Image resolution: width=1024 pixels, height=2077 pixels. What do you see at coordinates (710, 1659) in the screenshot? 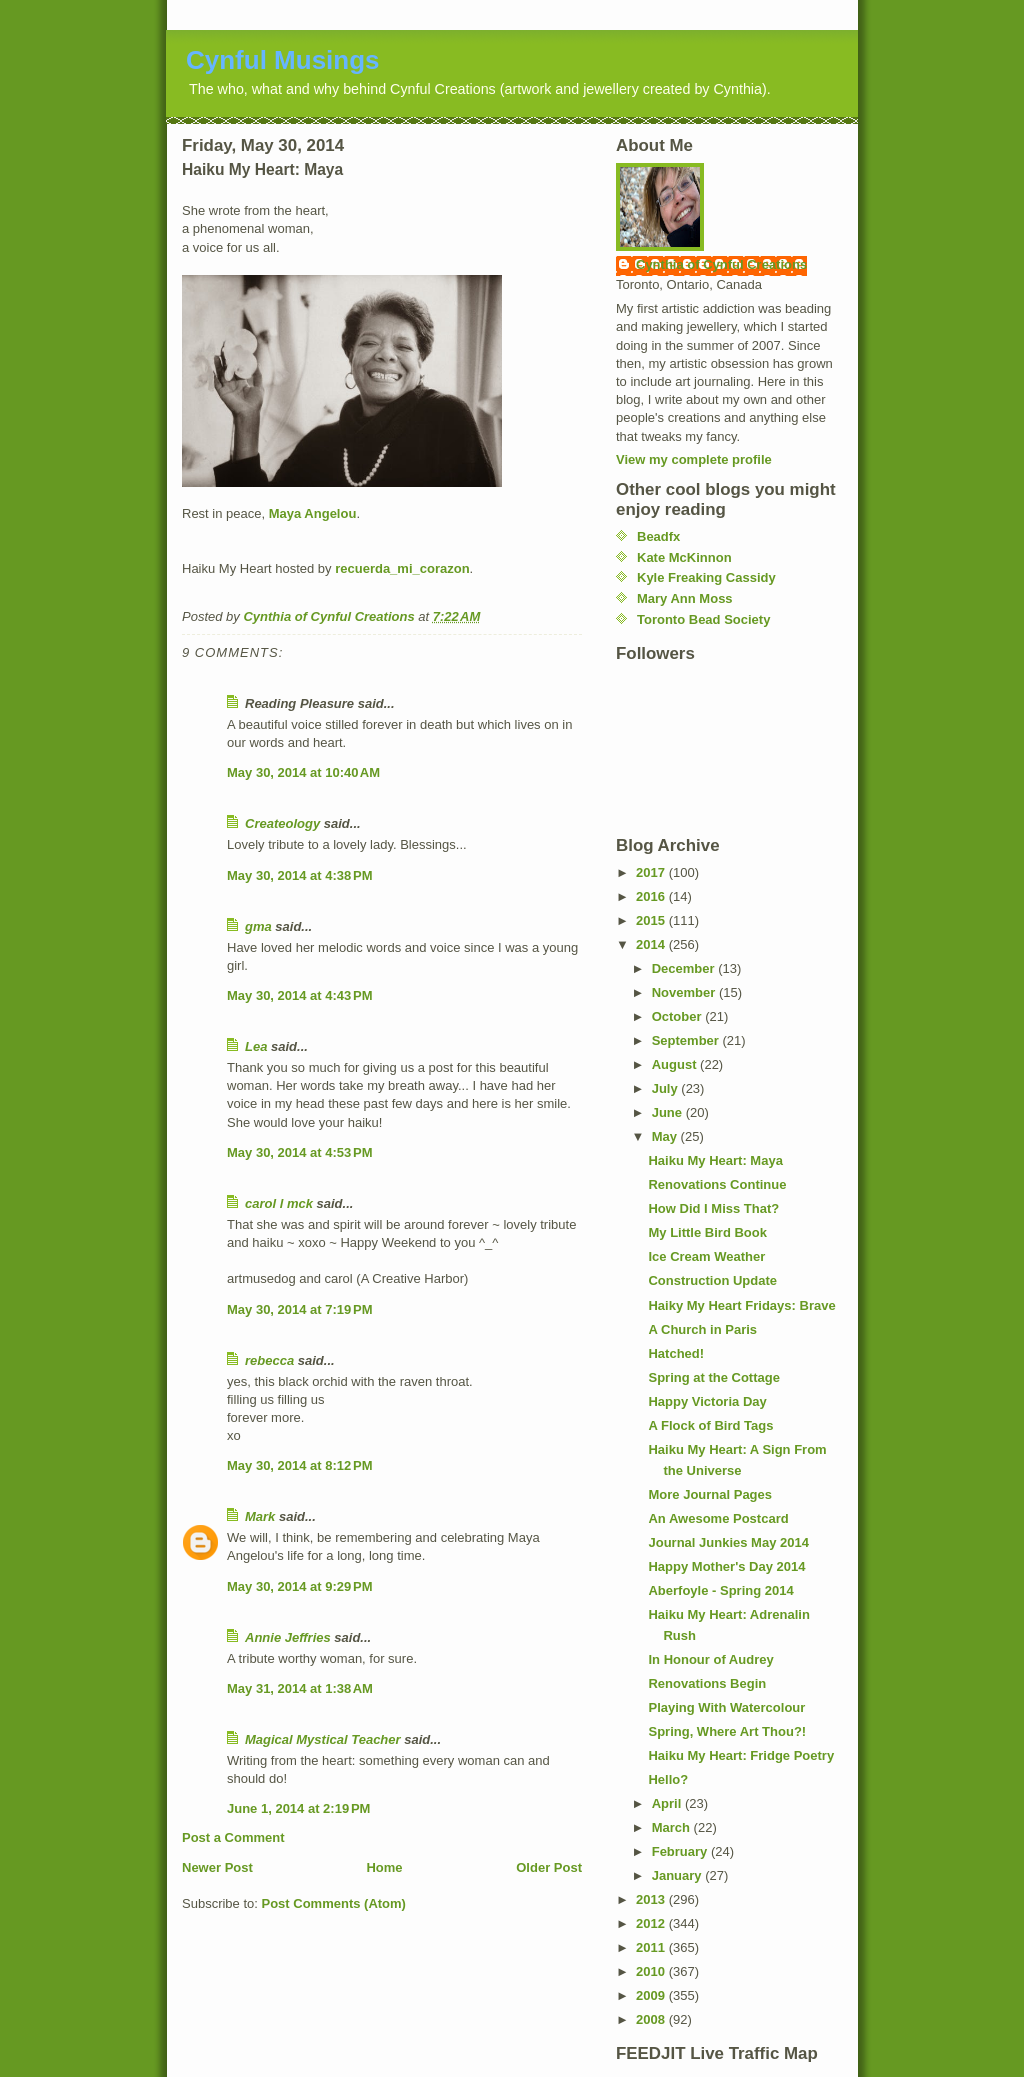
I see `In Honour of Audrey` at bounding box center [710, 1659].